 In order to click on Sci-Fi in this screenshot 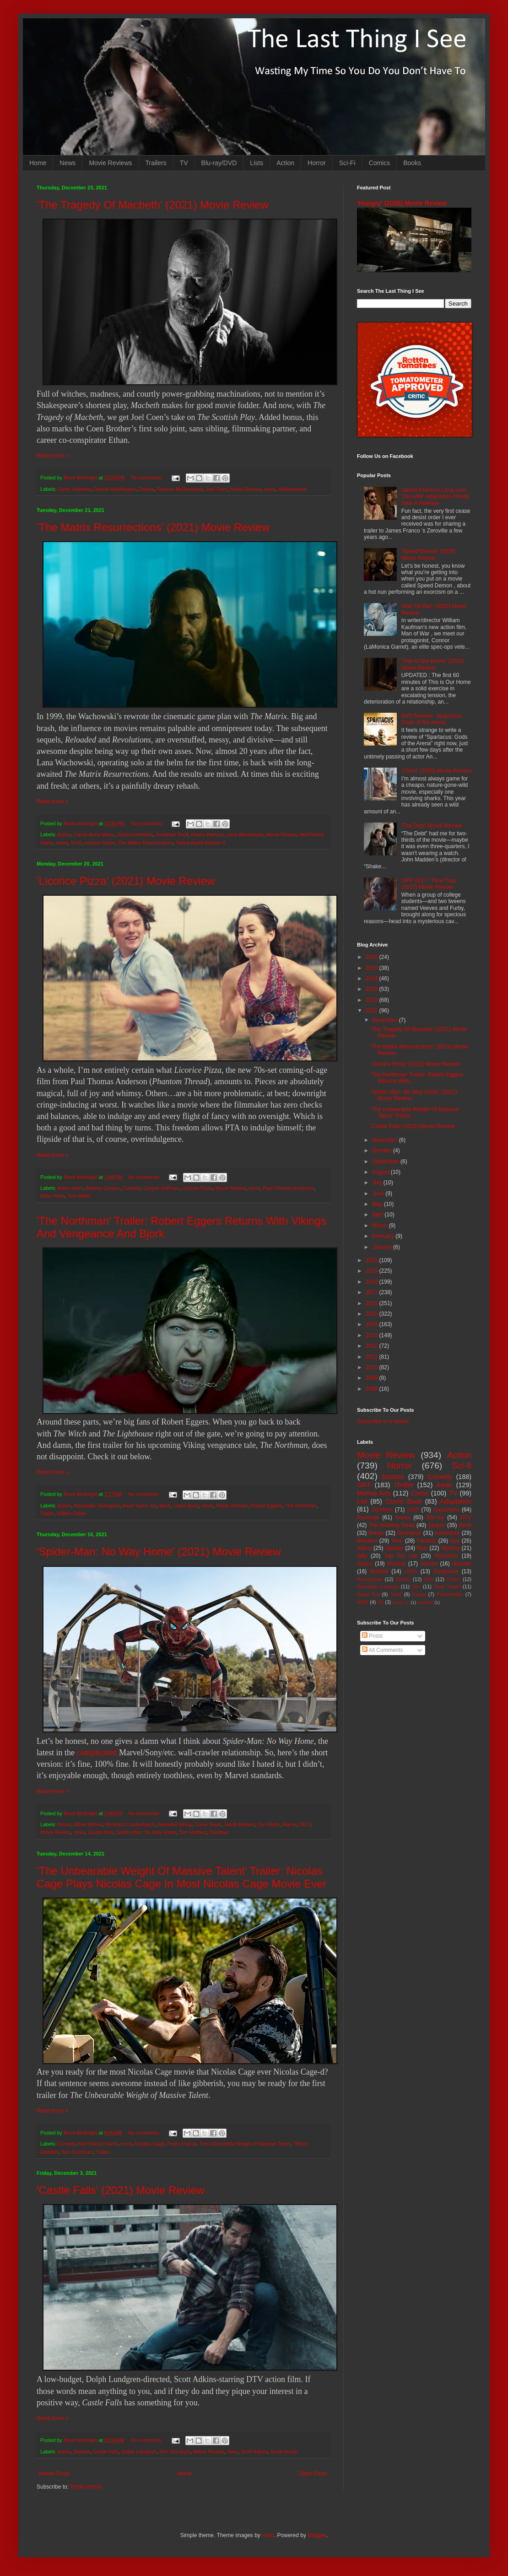, I will do `click(347, 163)`.